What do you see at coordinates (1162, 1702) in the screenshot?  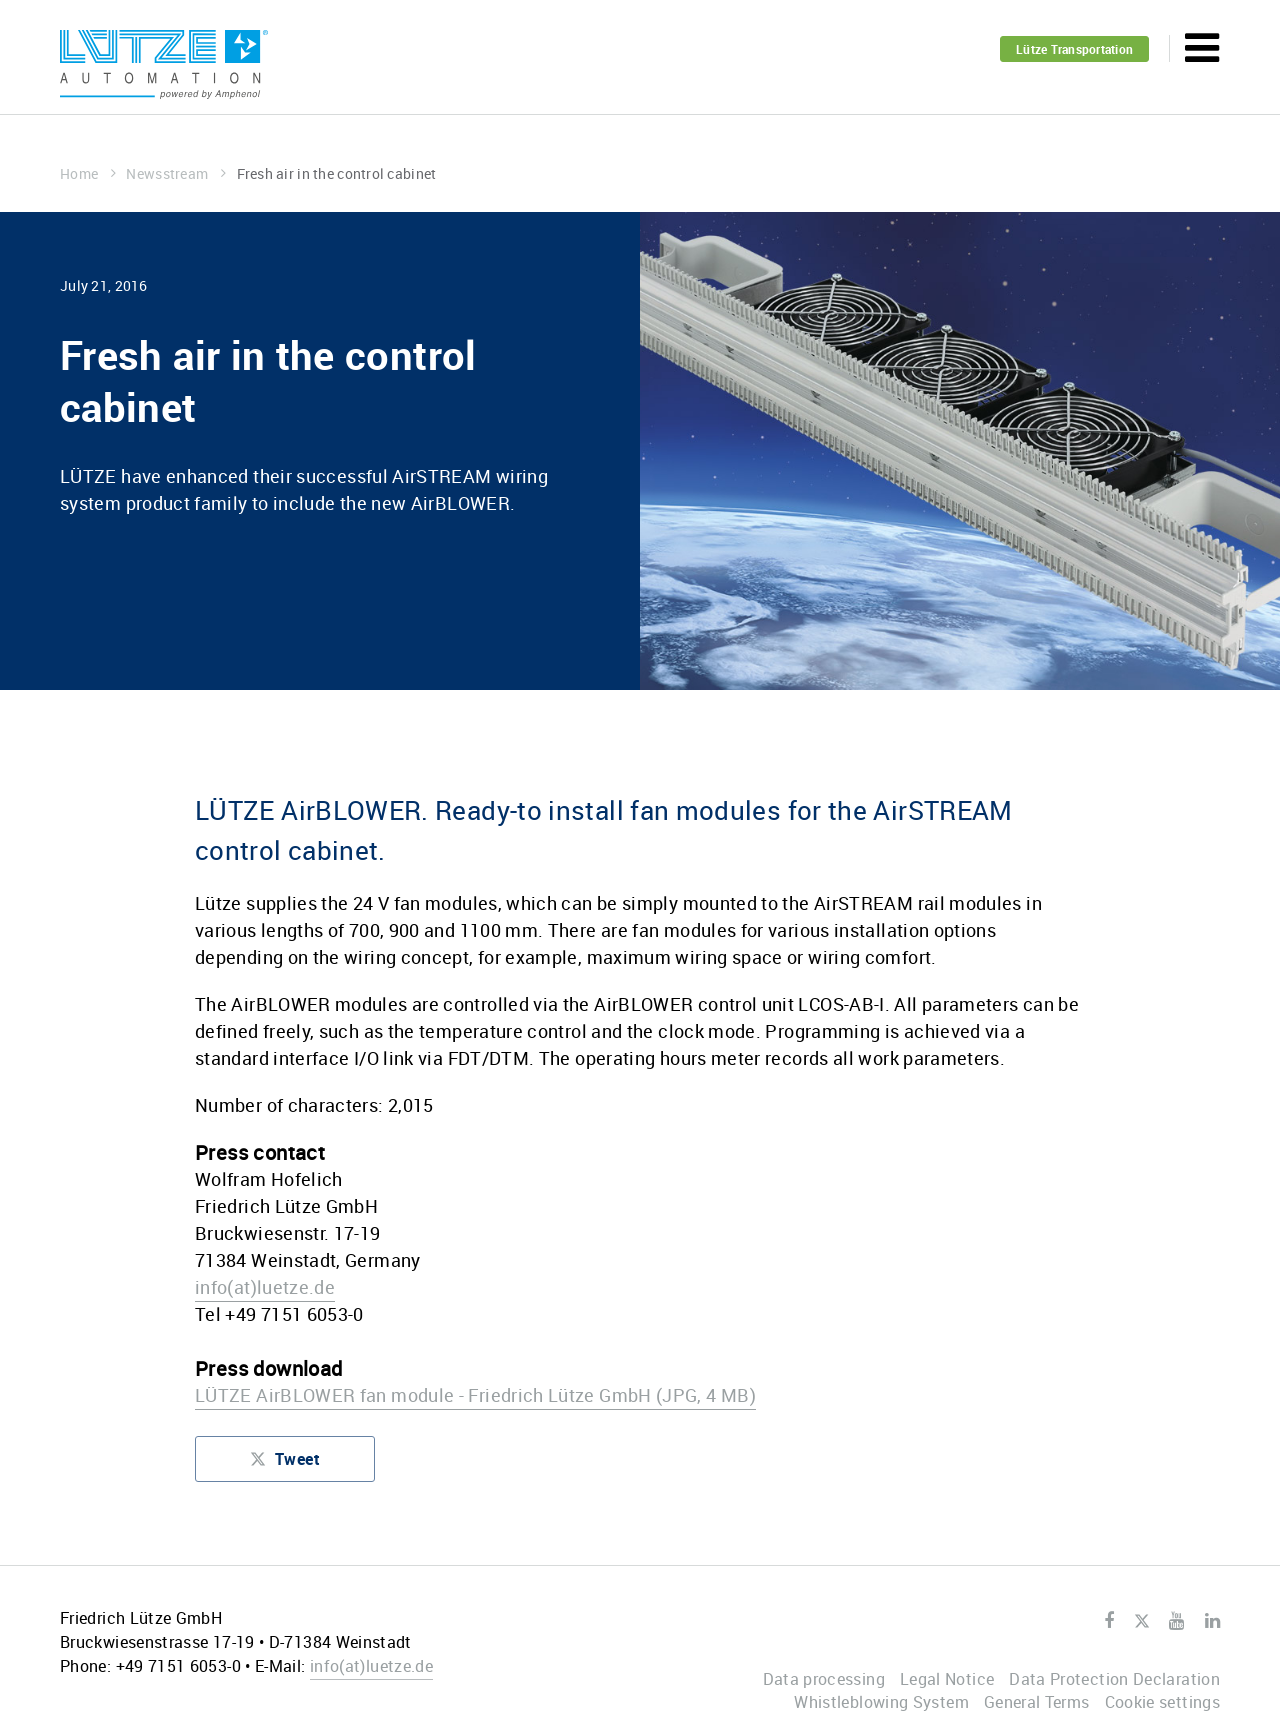 I see `Cookie settings` at bounding box center [1162, 1702].